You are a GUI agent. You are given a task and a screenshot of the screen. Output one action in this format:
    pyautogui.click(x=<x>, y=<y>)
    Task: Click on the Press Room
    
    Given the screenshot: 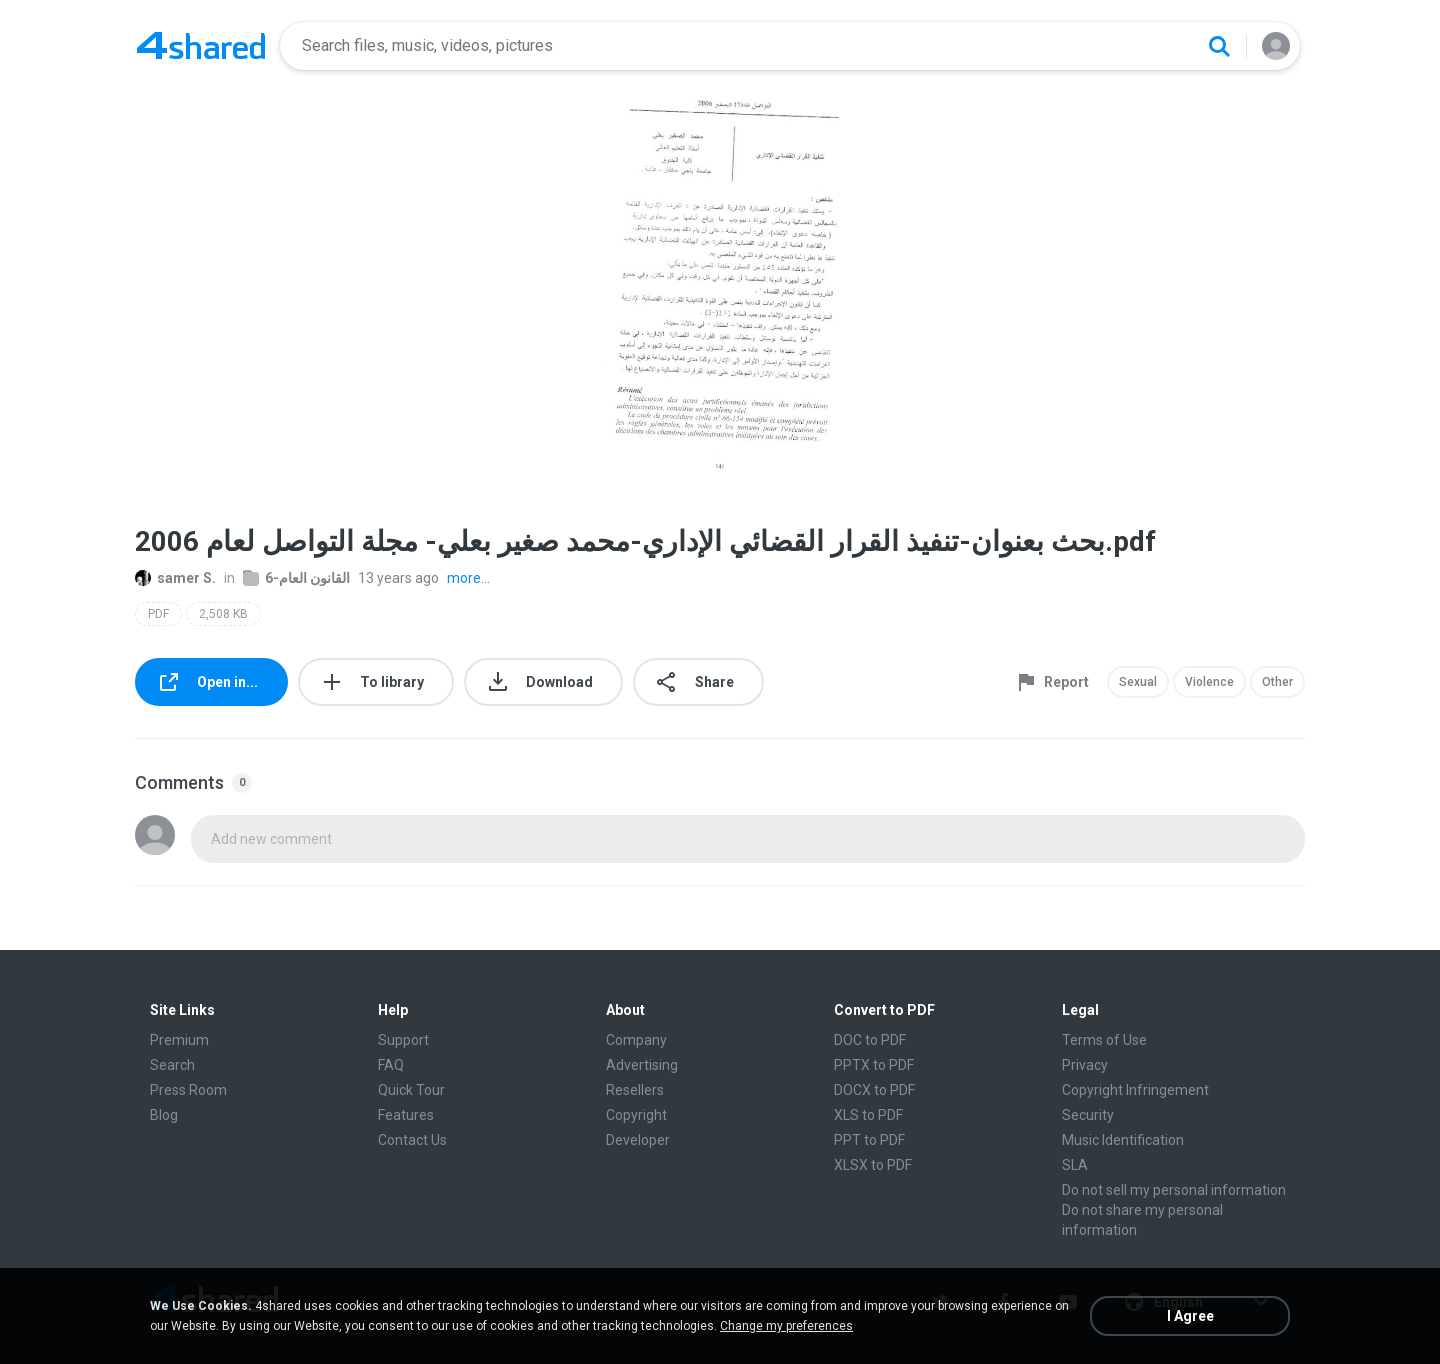 What is the action you would take?
    pyautogui.click(x=188, y=1090)
    